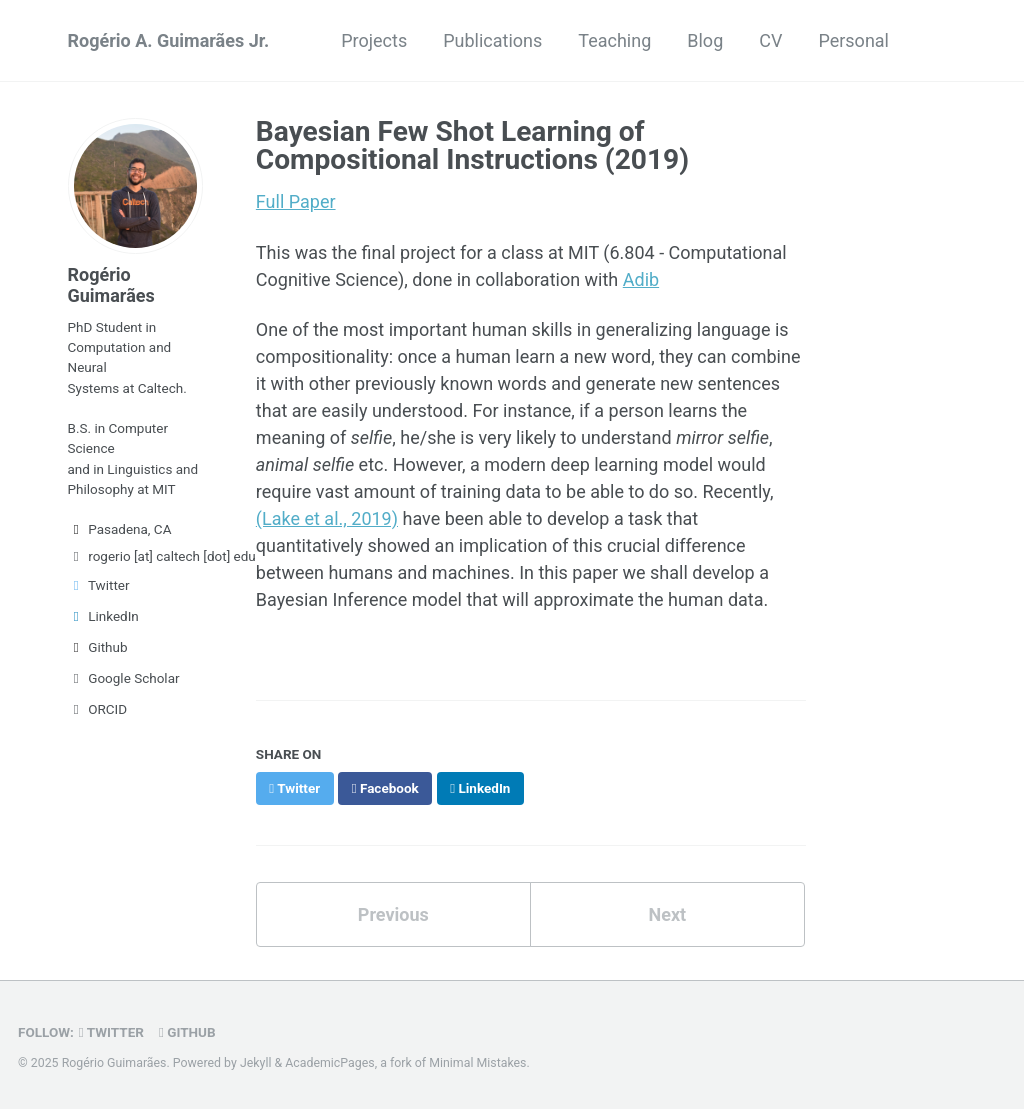  Describe the element at coordinates (327, 518) in the screenshot. I see `(Lake et al., 2019)` at that location.